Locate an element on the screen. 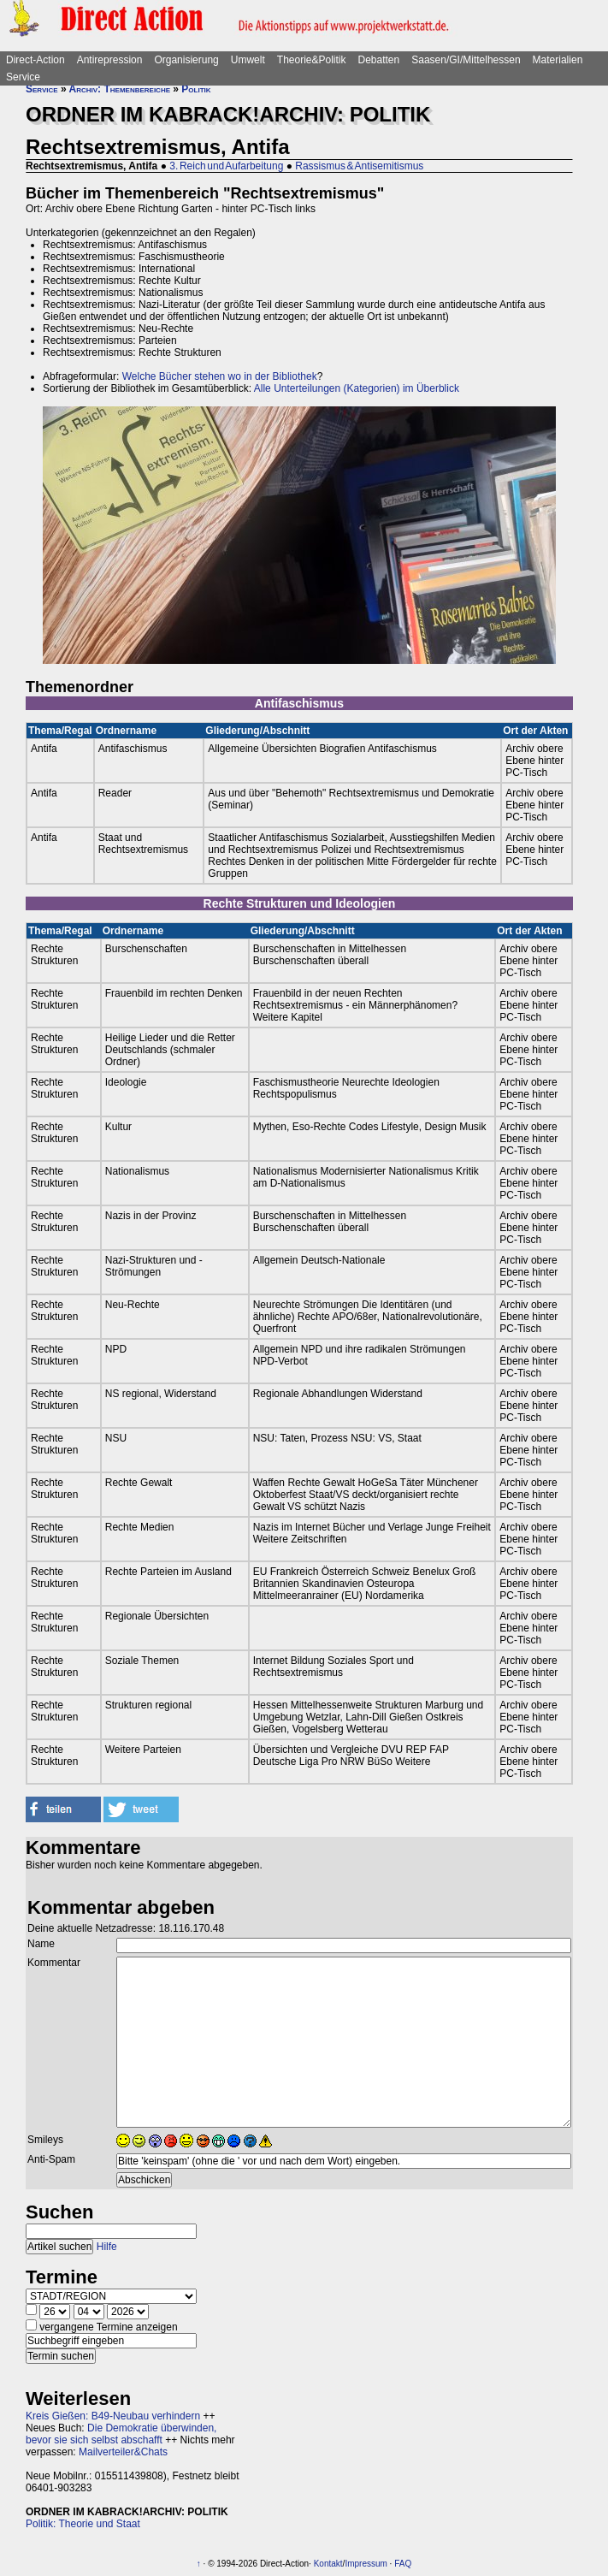 The image size is (608, 2576). Antirepression is located at coordinates (110, 60).